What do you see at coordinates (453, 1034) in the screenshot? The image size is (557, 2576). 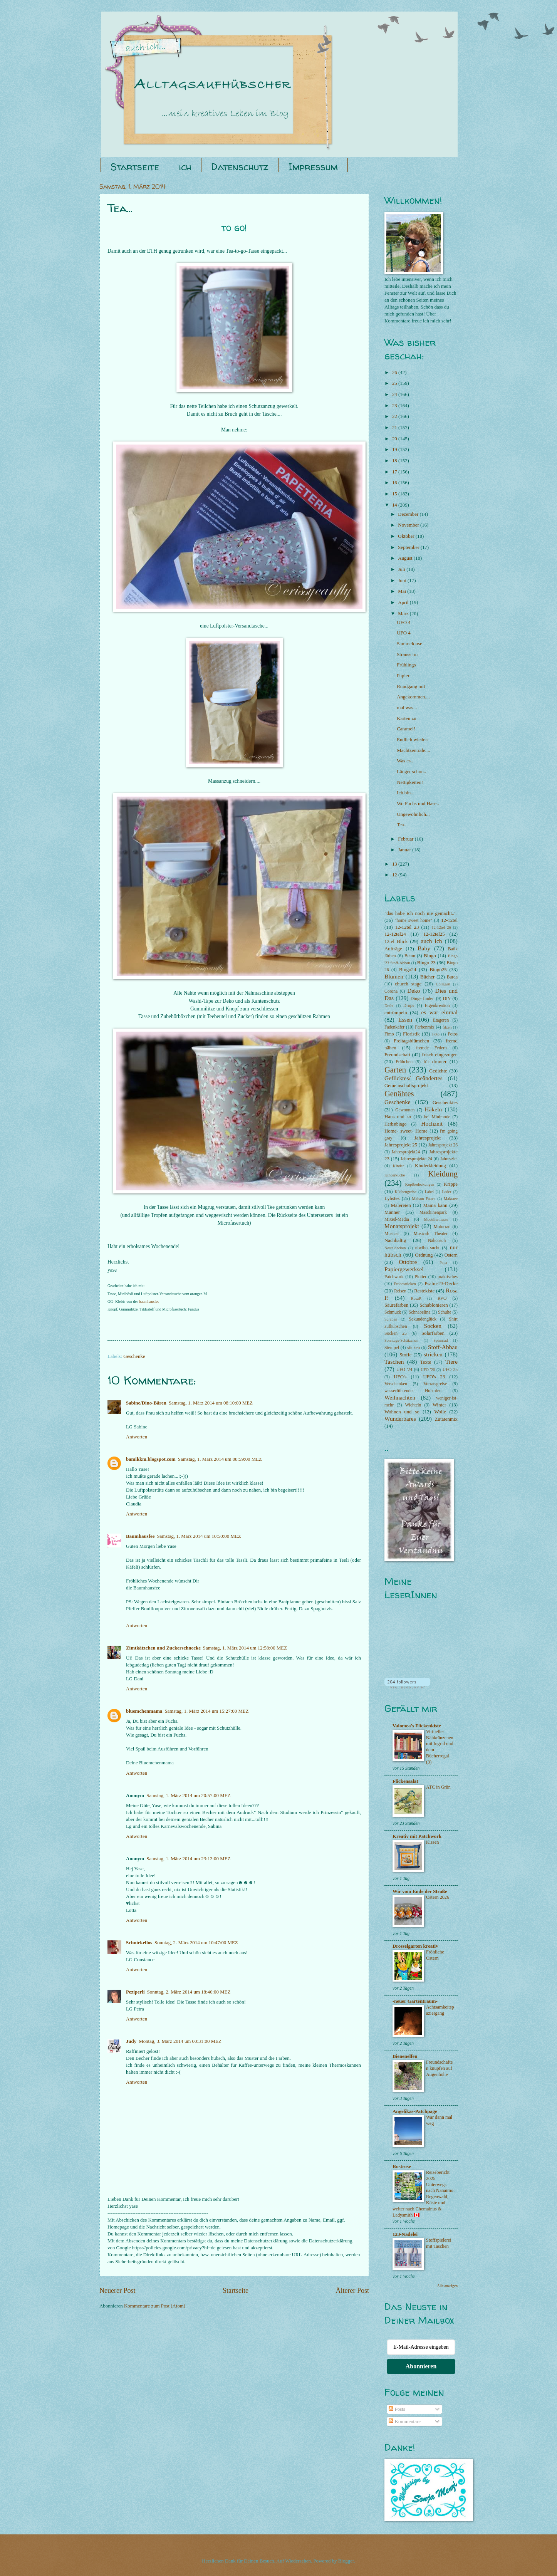 I see `Fotos` at bounding box center [453, 1034].